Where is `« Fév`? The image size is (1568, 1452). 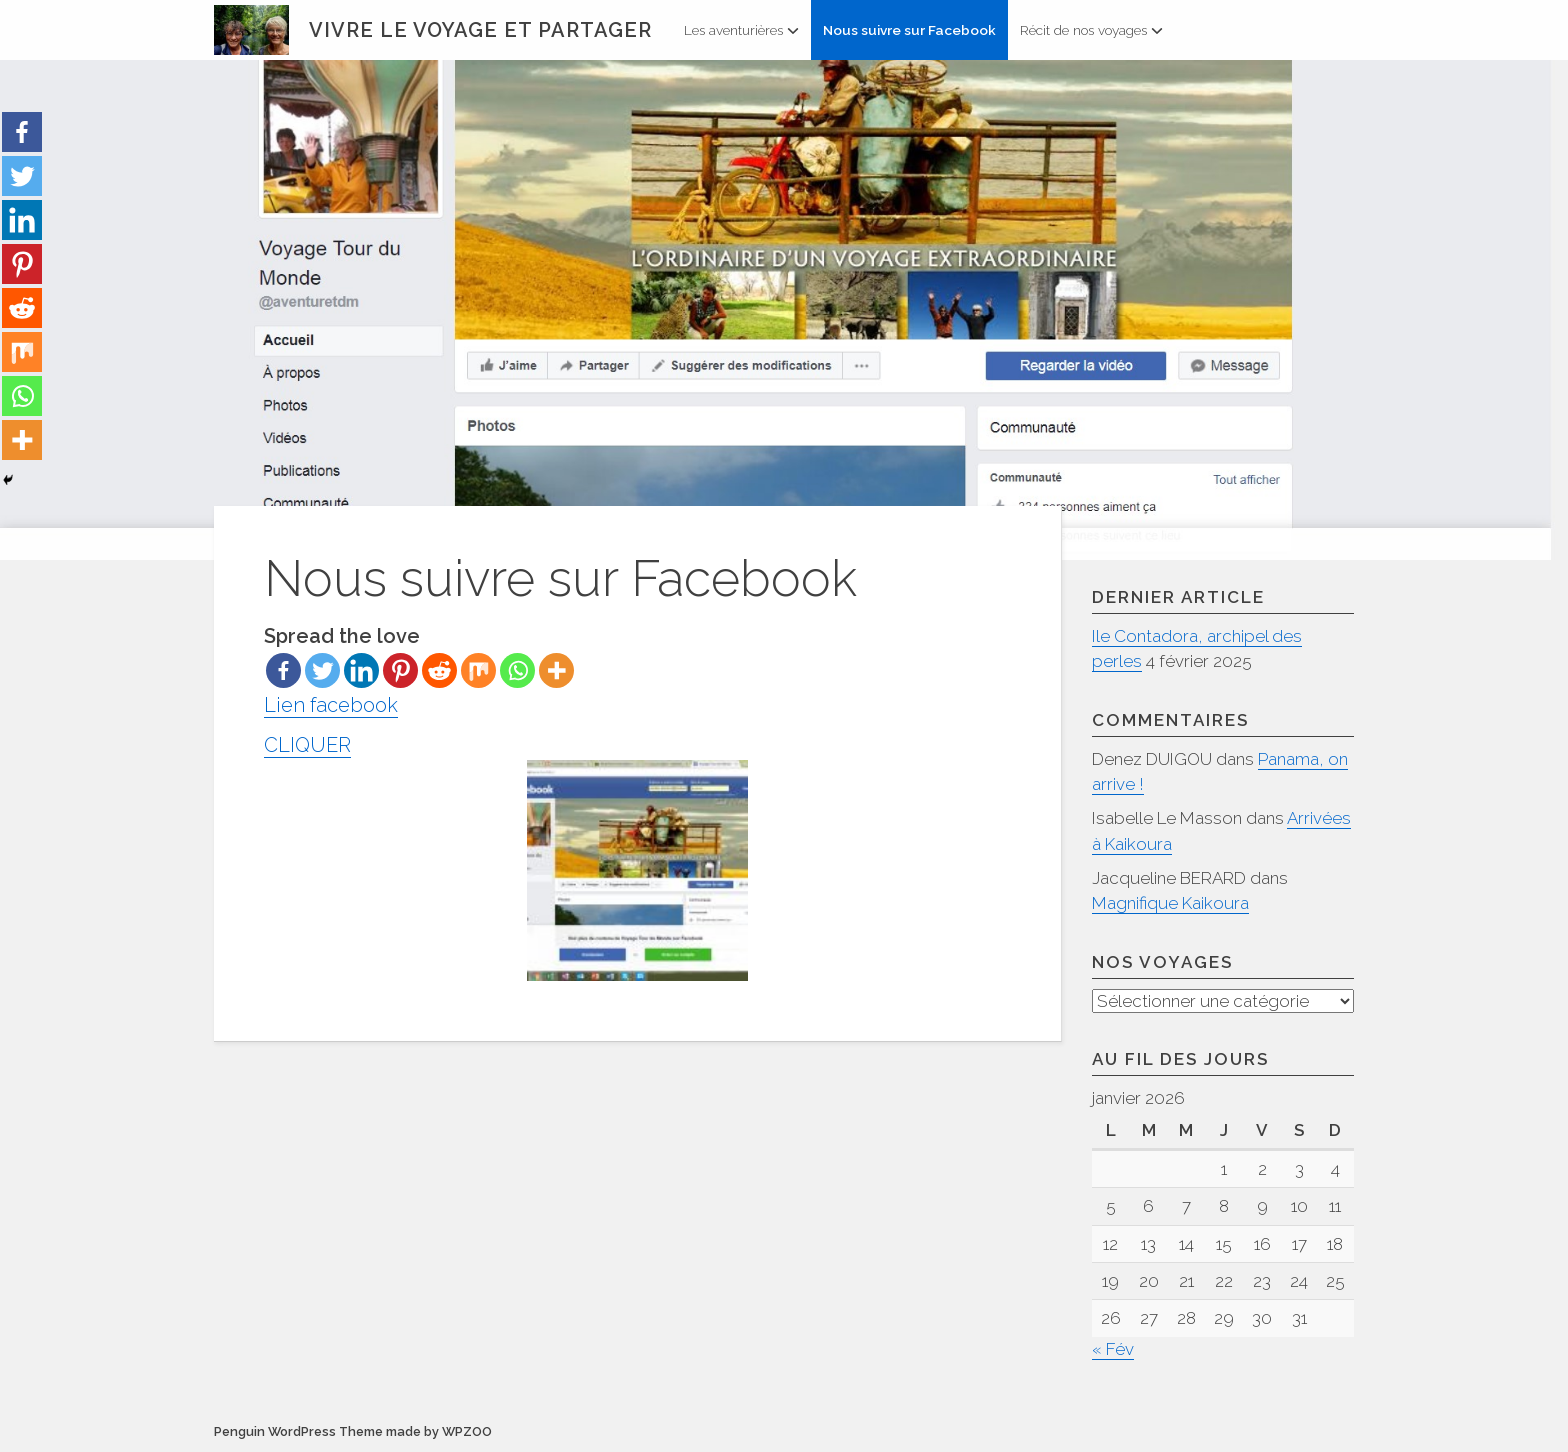 « Fév is located at coordinates (1113, 1350).